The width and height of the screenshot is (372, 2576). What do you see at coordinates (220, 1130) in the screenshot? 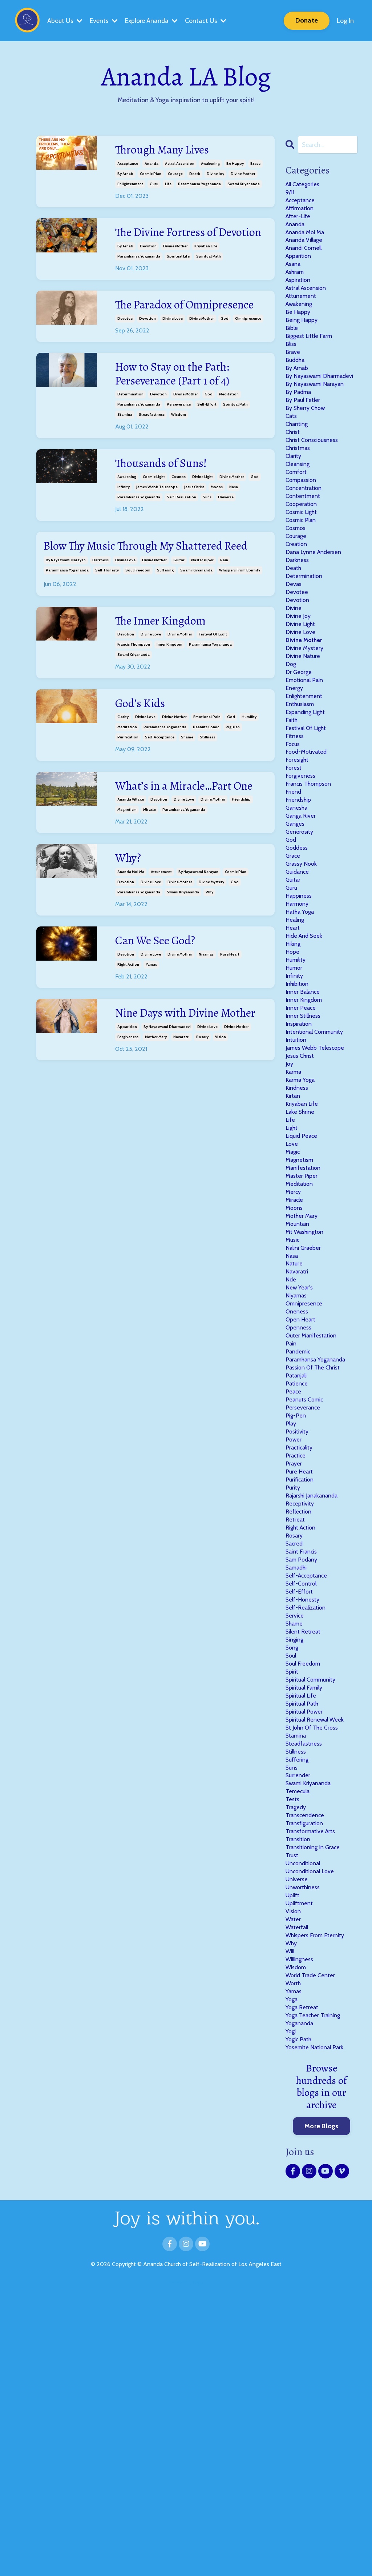
I see `vision` at bounding box center [220, 1130].